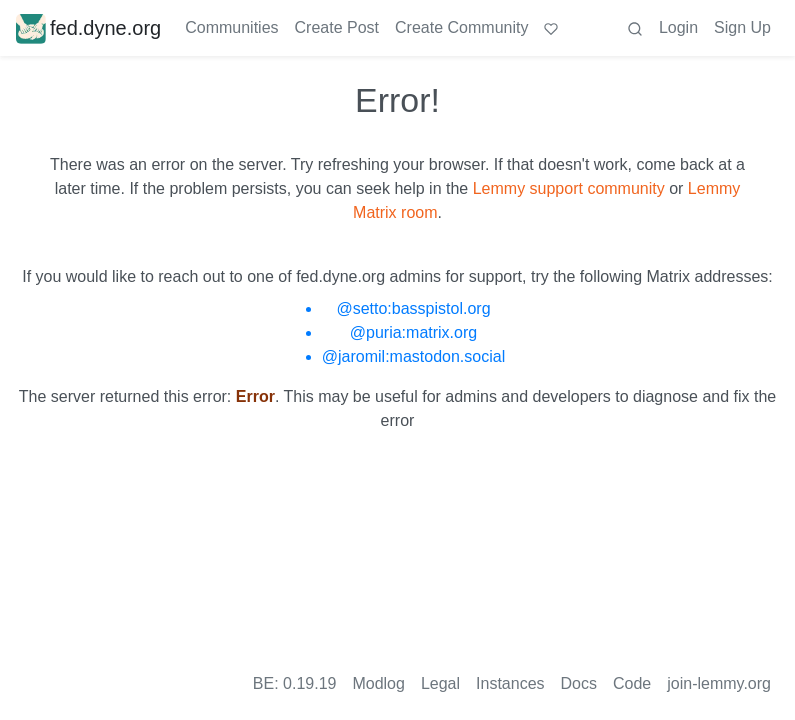  What do you see at coordinates (231, 27) in the screenshot?
I see `Communities` at bounding box center [231, 27].